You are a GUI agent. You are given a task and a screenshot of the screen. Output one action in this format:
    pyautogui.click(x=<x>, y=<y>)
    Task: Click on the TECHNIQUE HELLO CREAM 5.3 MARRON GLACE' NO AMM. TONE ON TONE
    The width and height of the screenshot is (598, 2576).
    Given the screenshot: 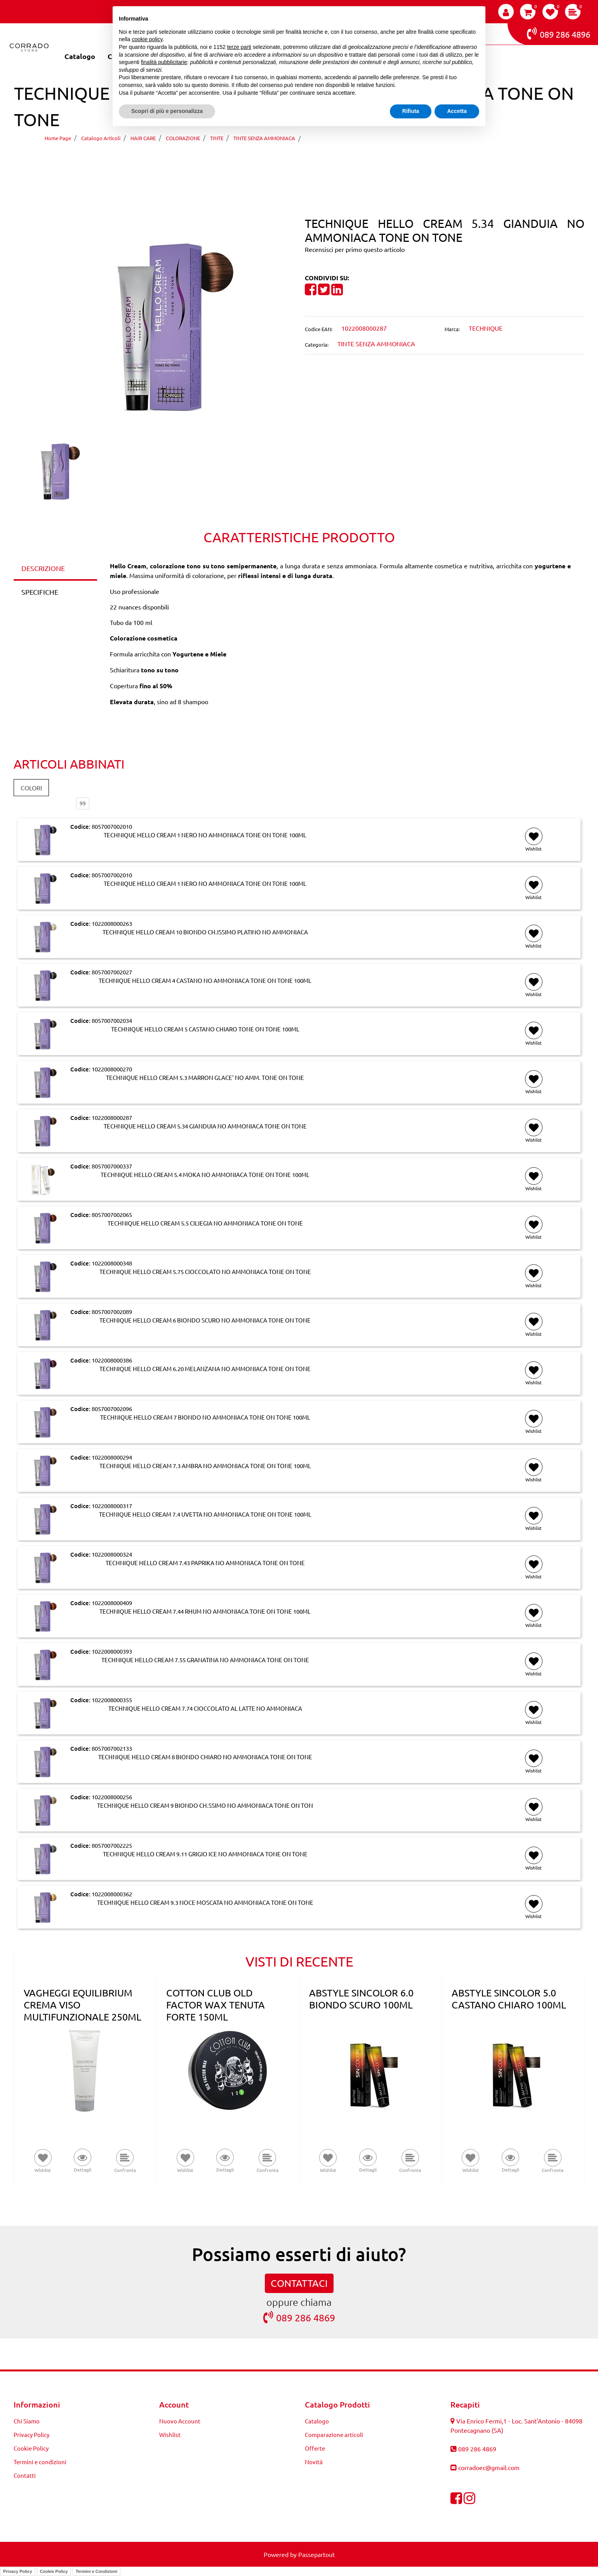 What is the action you would take?
    pyautogui.click(x=205, y=1077)
    